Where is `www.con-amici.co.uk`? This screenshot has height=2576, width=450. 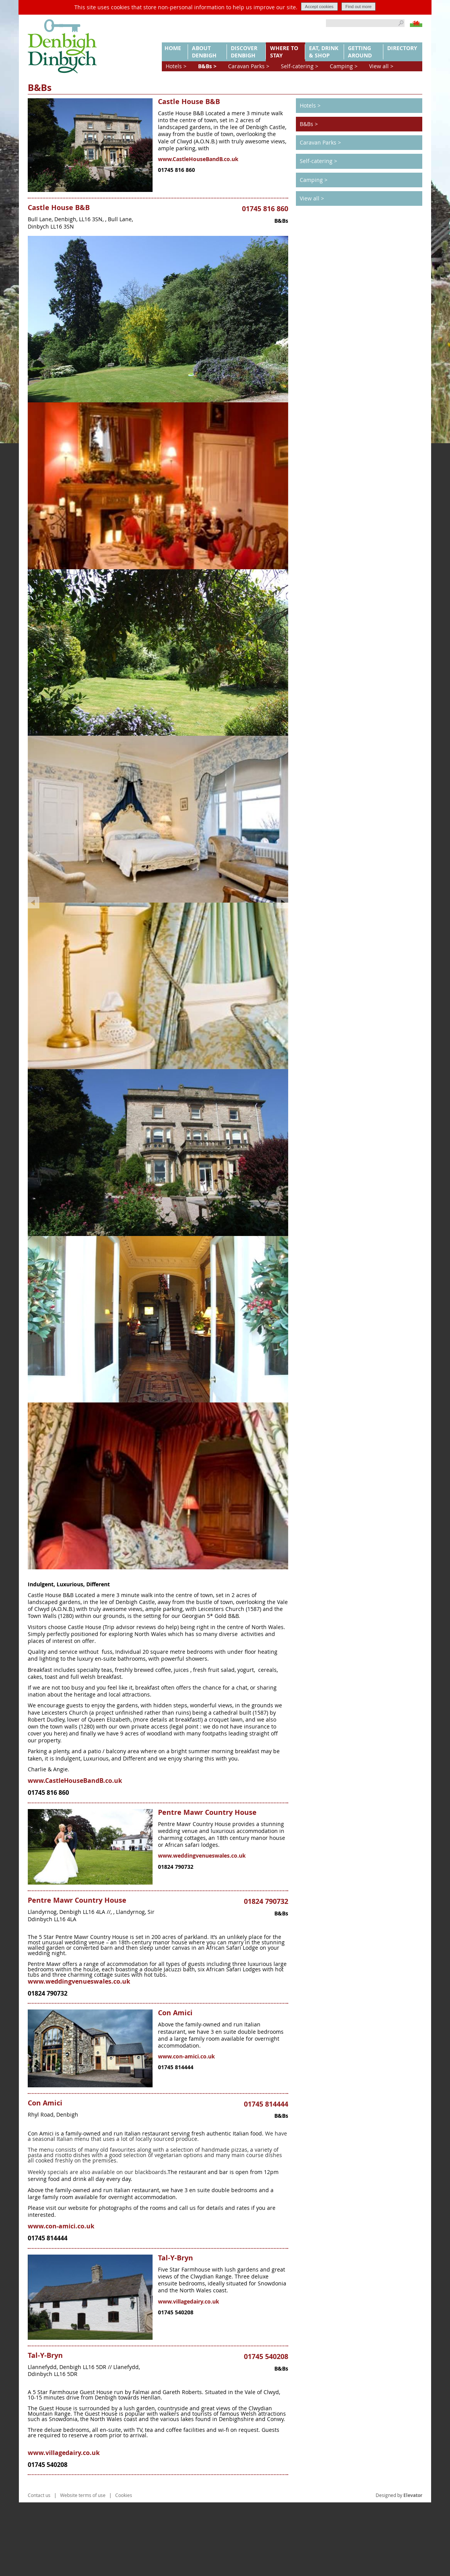
www.con-amici.co.uk is located at coordinates (186, 2129).